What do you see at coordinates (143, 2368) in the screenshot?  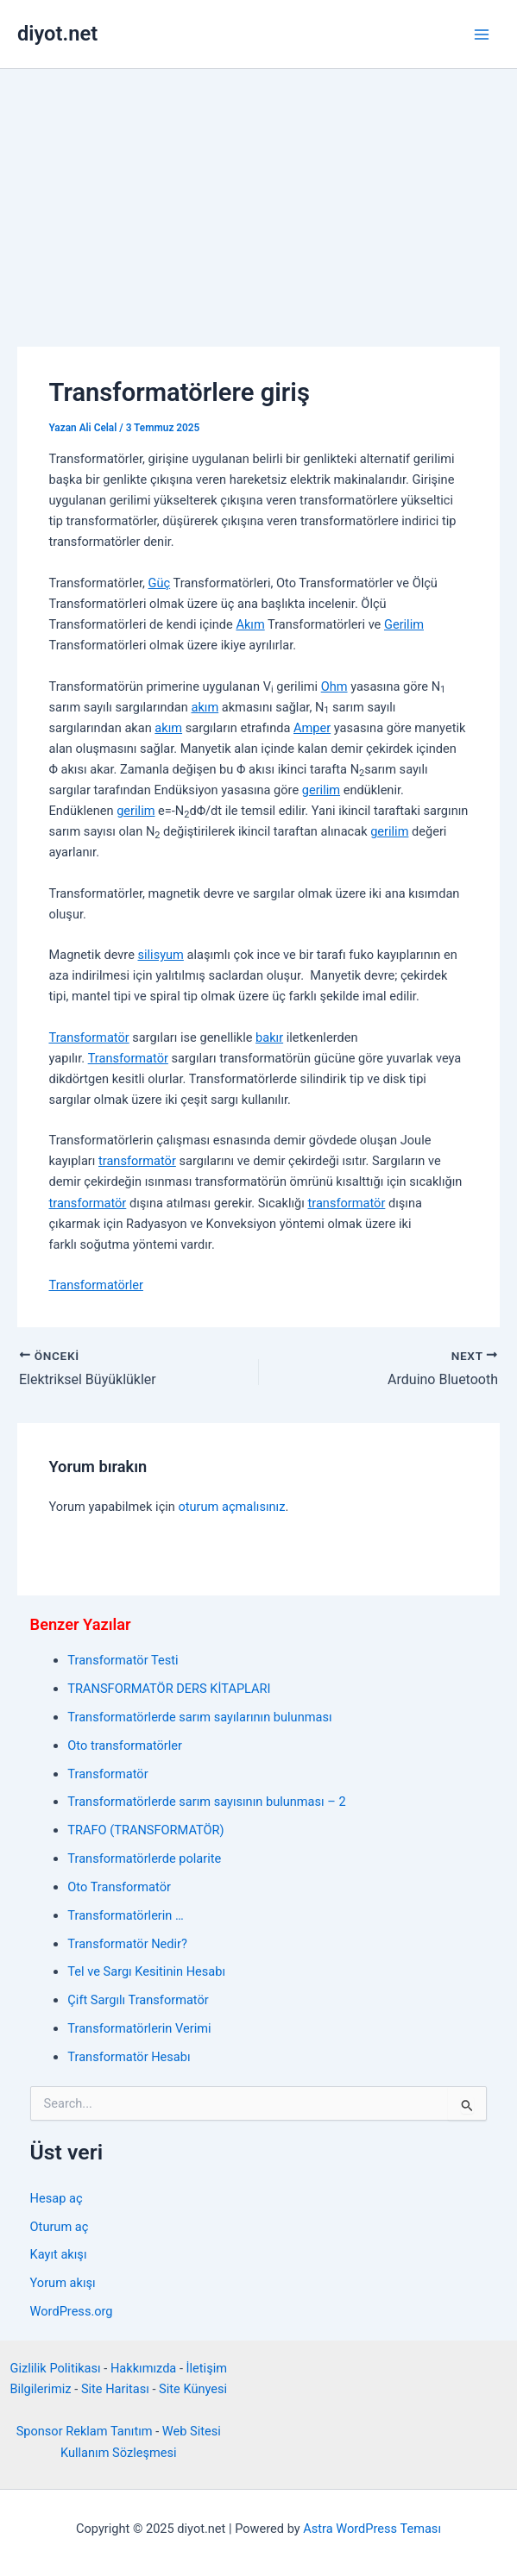 I see `Hakkımızda` at bounding box center [143, 2368].